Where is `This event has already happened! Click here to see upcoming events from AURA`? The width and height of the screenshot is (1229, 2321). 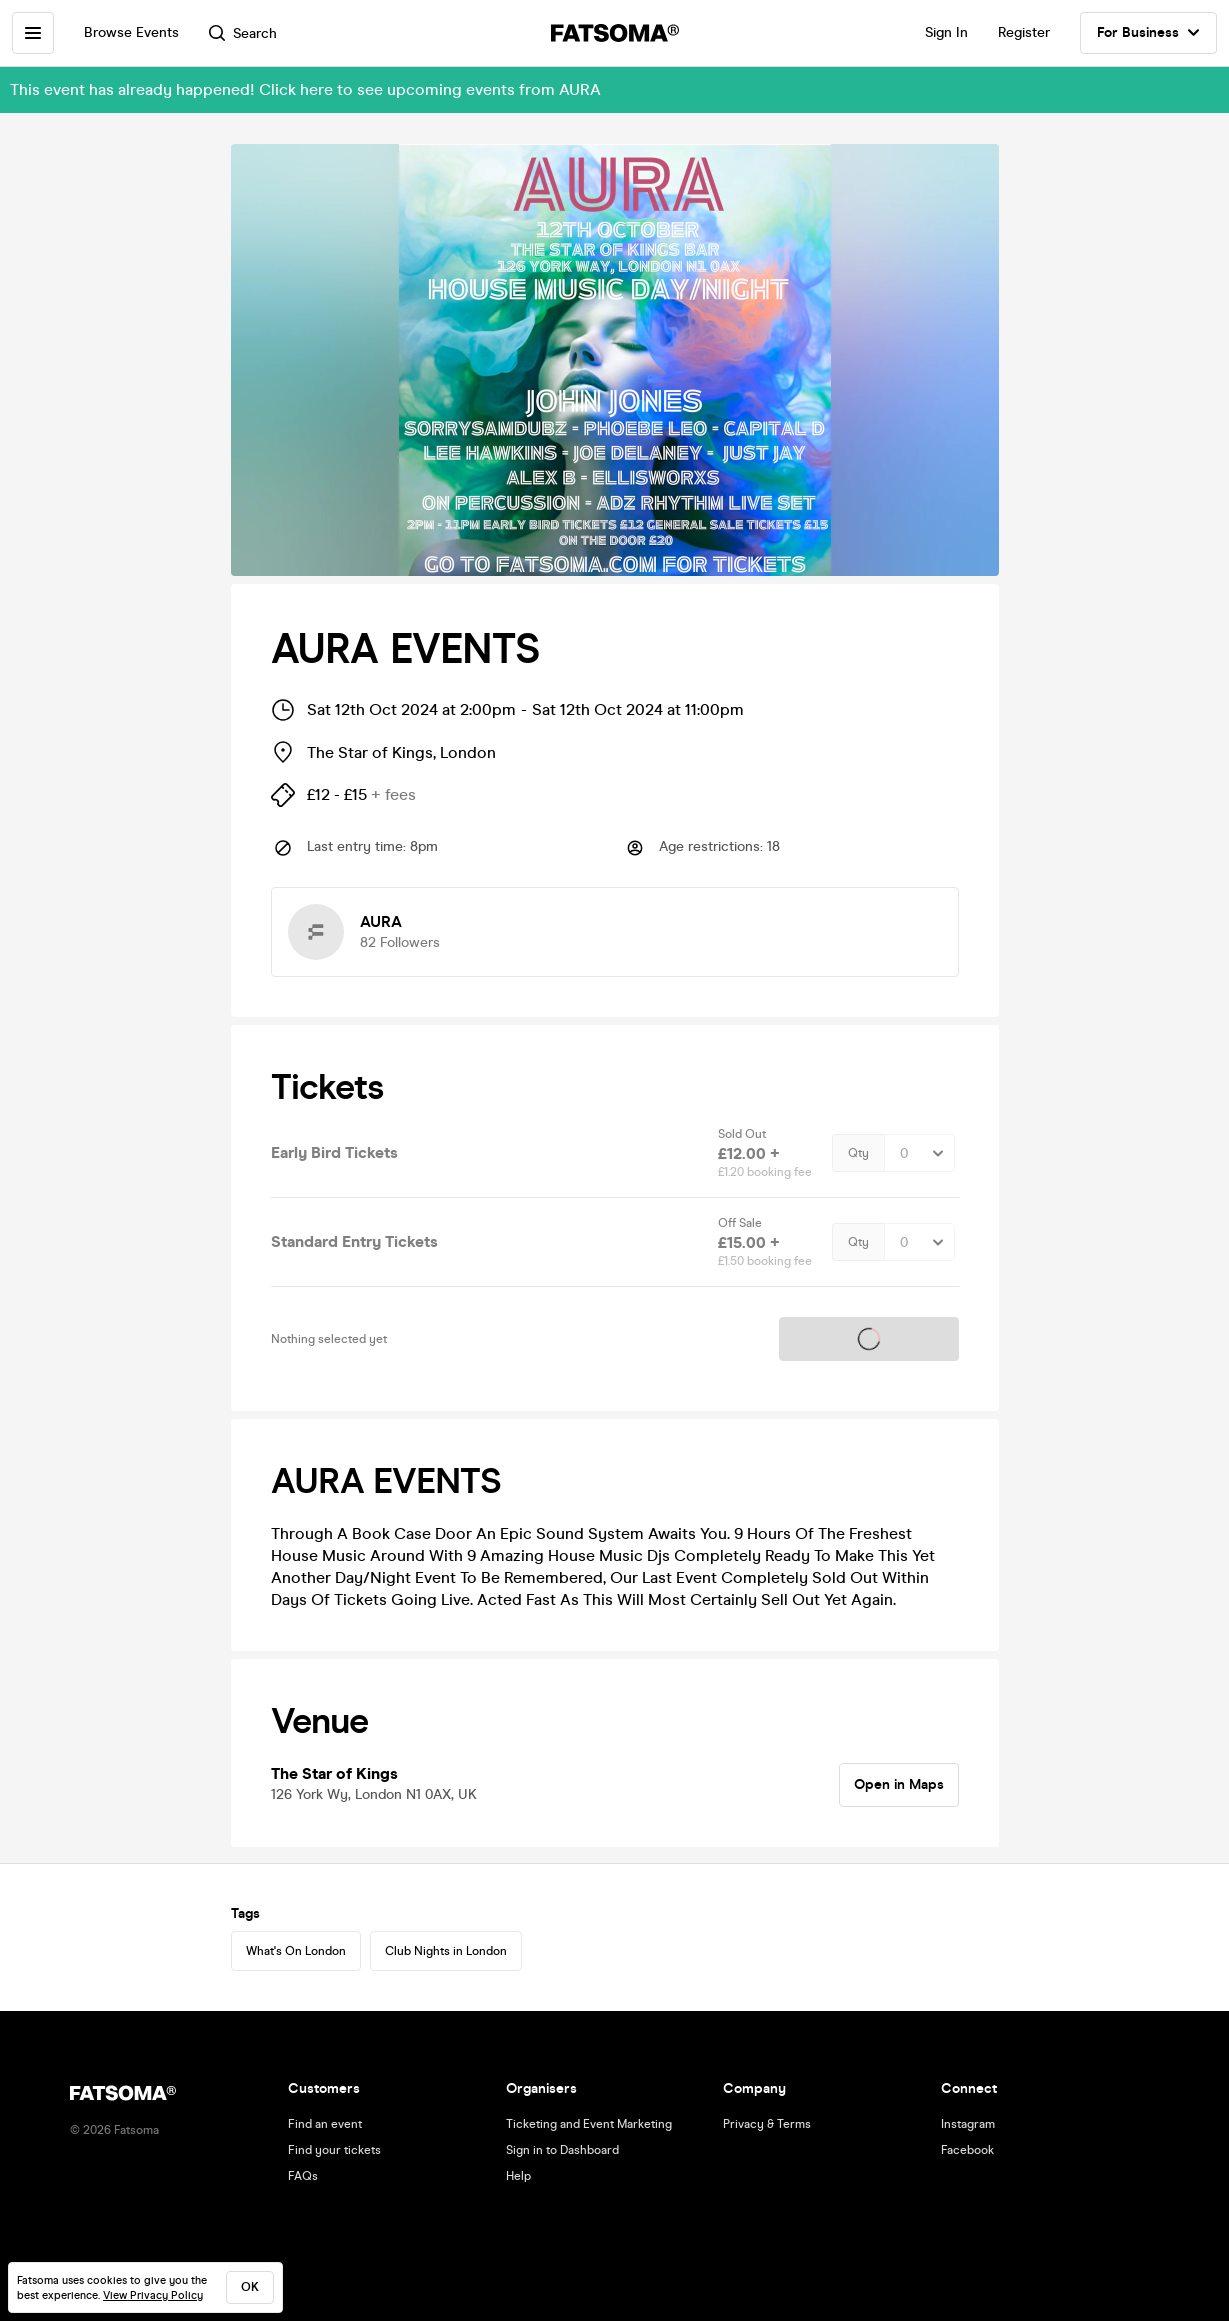
This event has already happened! Click here to see upcoming events from AURA is located at coordinates (305, 89).